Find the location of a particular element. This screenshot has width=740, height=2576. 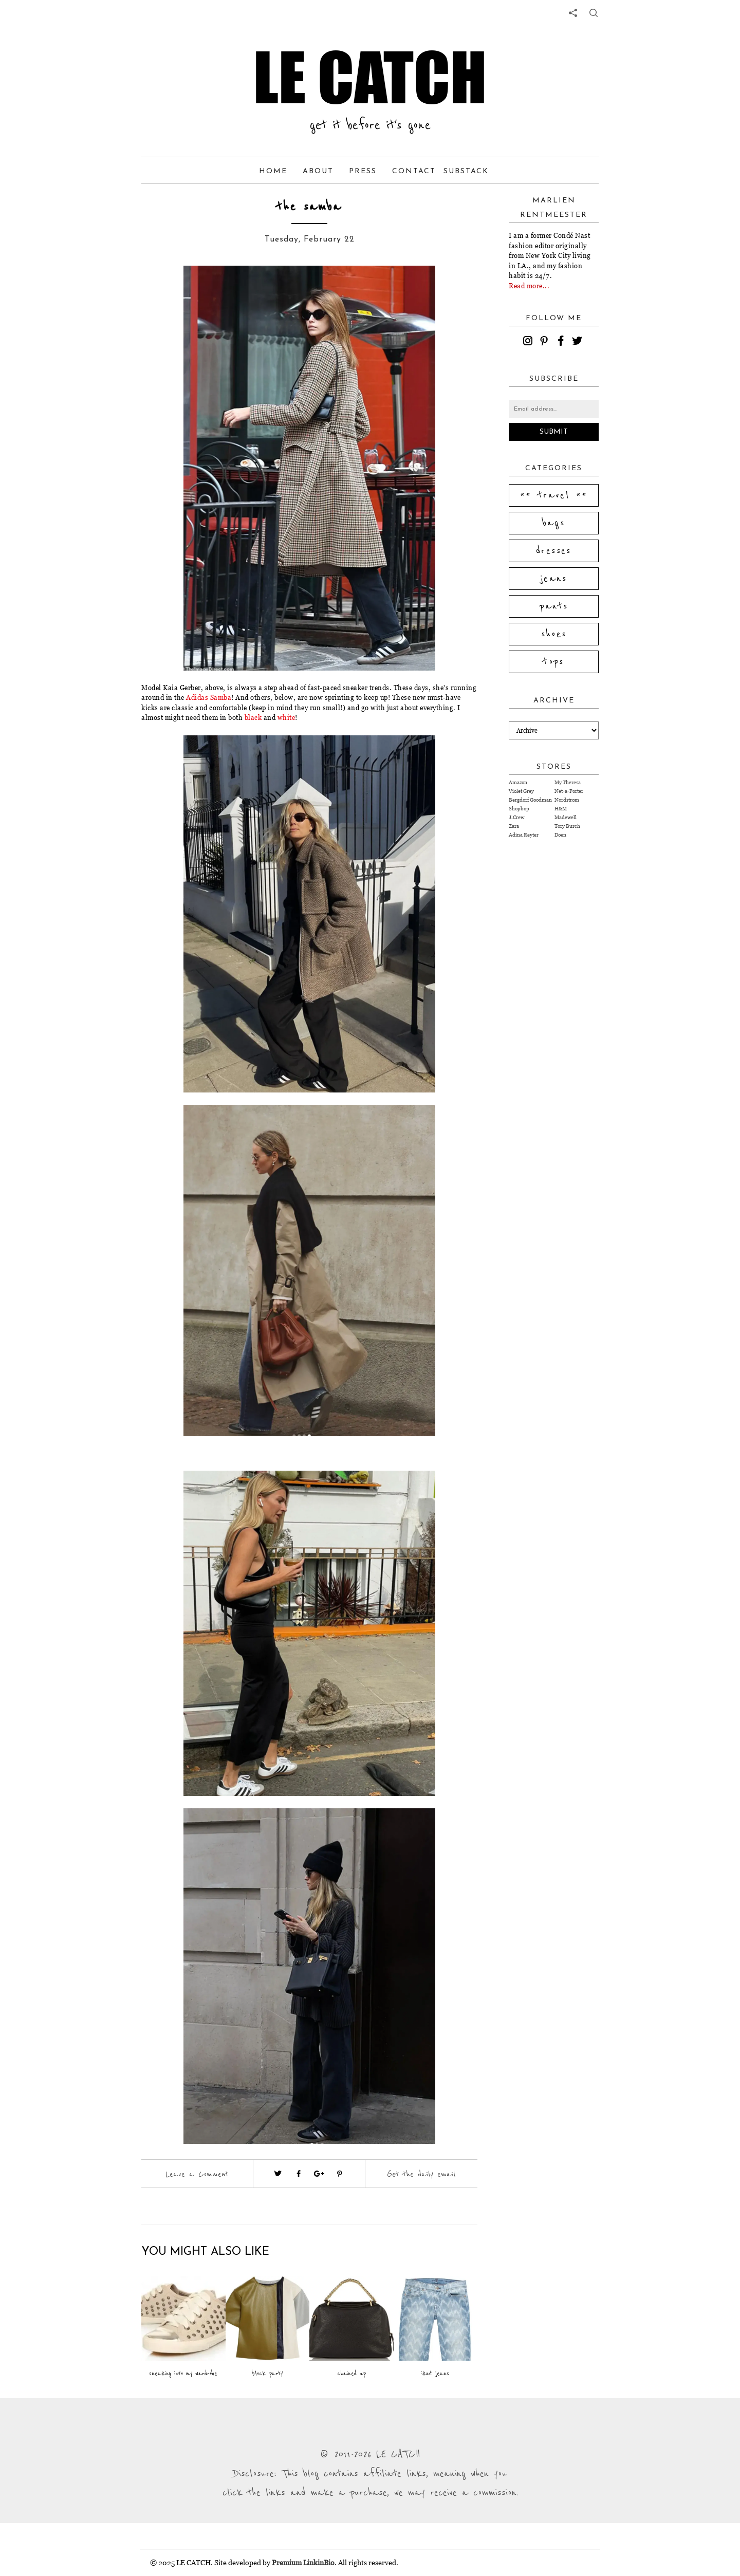

black [Visit website (opens in a new tab)] is located at coordinates (253, 717).